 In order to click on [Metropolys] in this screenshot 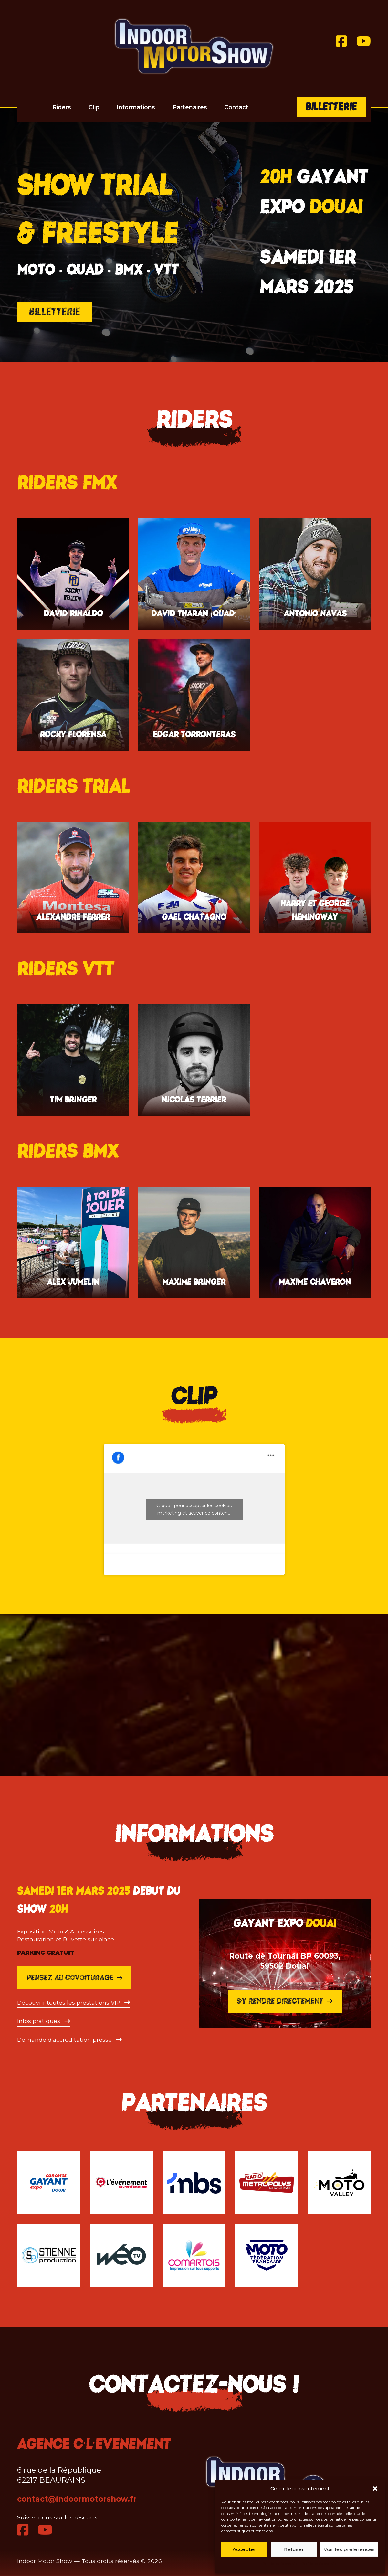, I will do `click(266, 2182)`.